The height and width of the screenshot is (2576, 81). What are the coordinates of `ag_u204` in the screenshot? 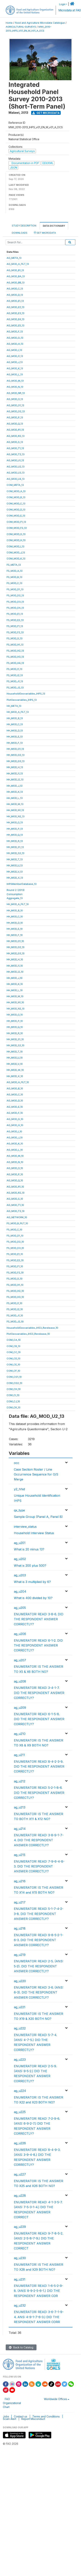 It's located at (20, 1591).